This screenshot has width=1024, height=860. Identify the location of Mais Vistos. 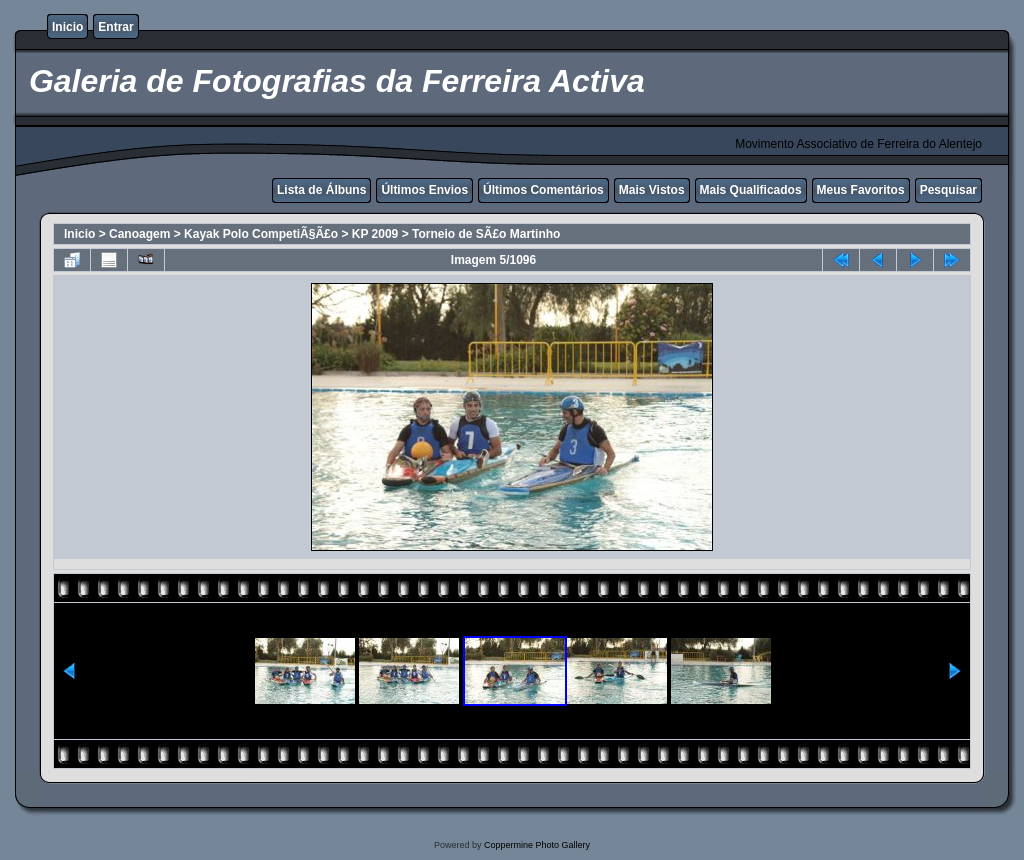
(652, 190).